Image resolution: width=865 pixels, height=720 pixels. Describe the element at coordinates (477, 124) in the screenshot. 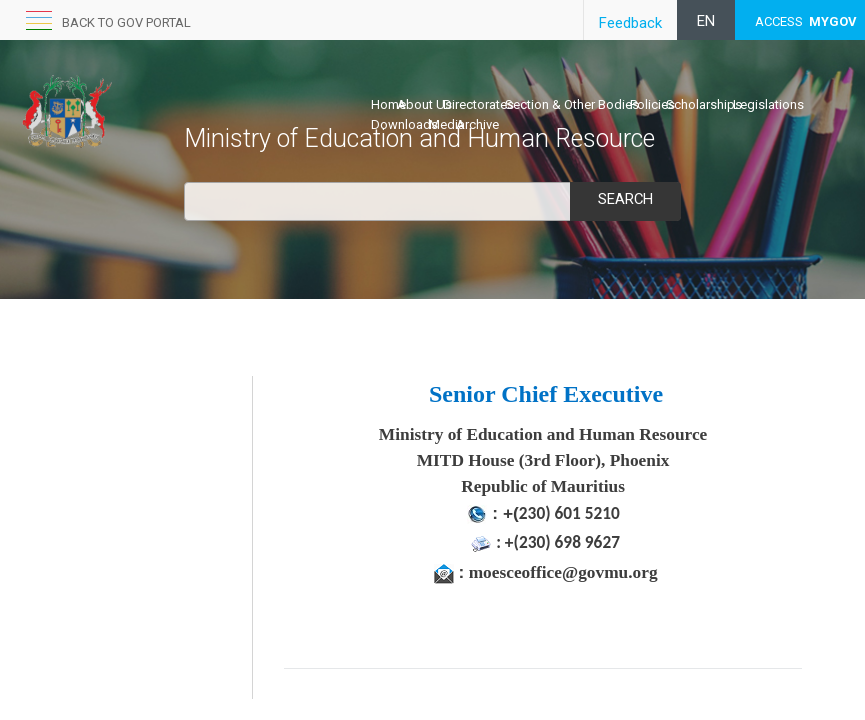

I see `Archive` at that location.